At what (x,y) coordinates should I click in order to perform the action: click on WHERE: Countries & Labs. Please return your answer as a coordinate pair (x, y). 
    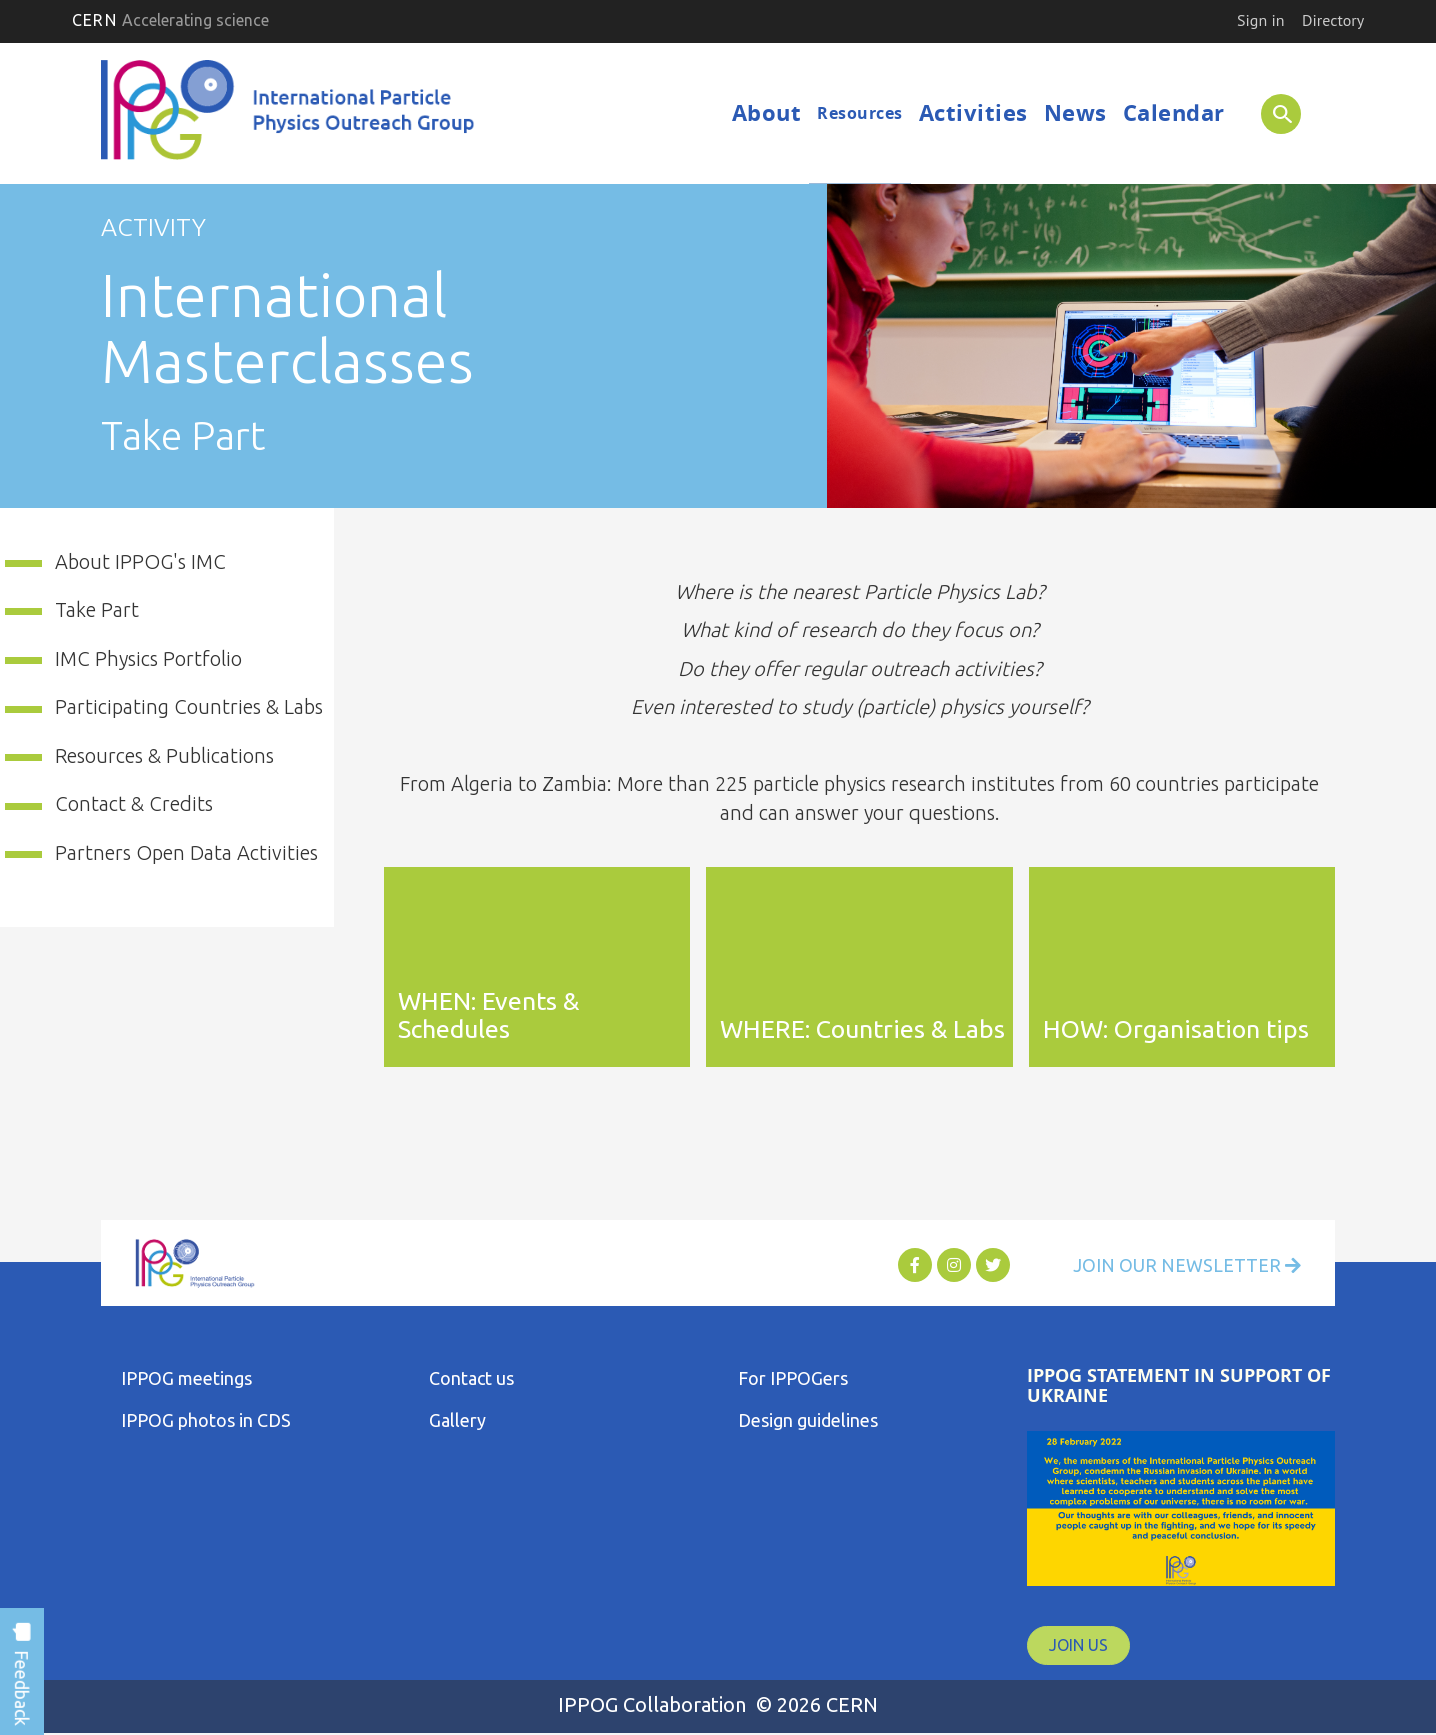
    Looking at the image, I should click on (862, 1029).